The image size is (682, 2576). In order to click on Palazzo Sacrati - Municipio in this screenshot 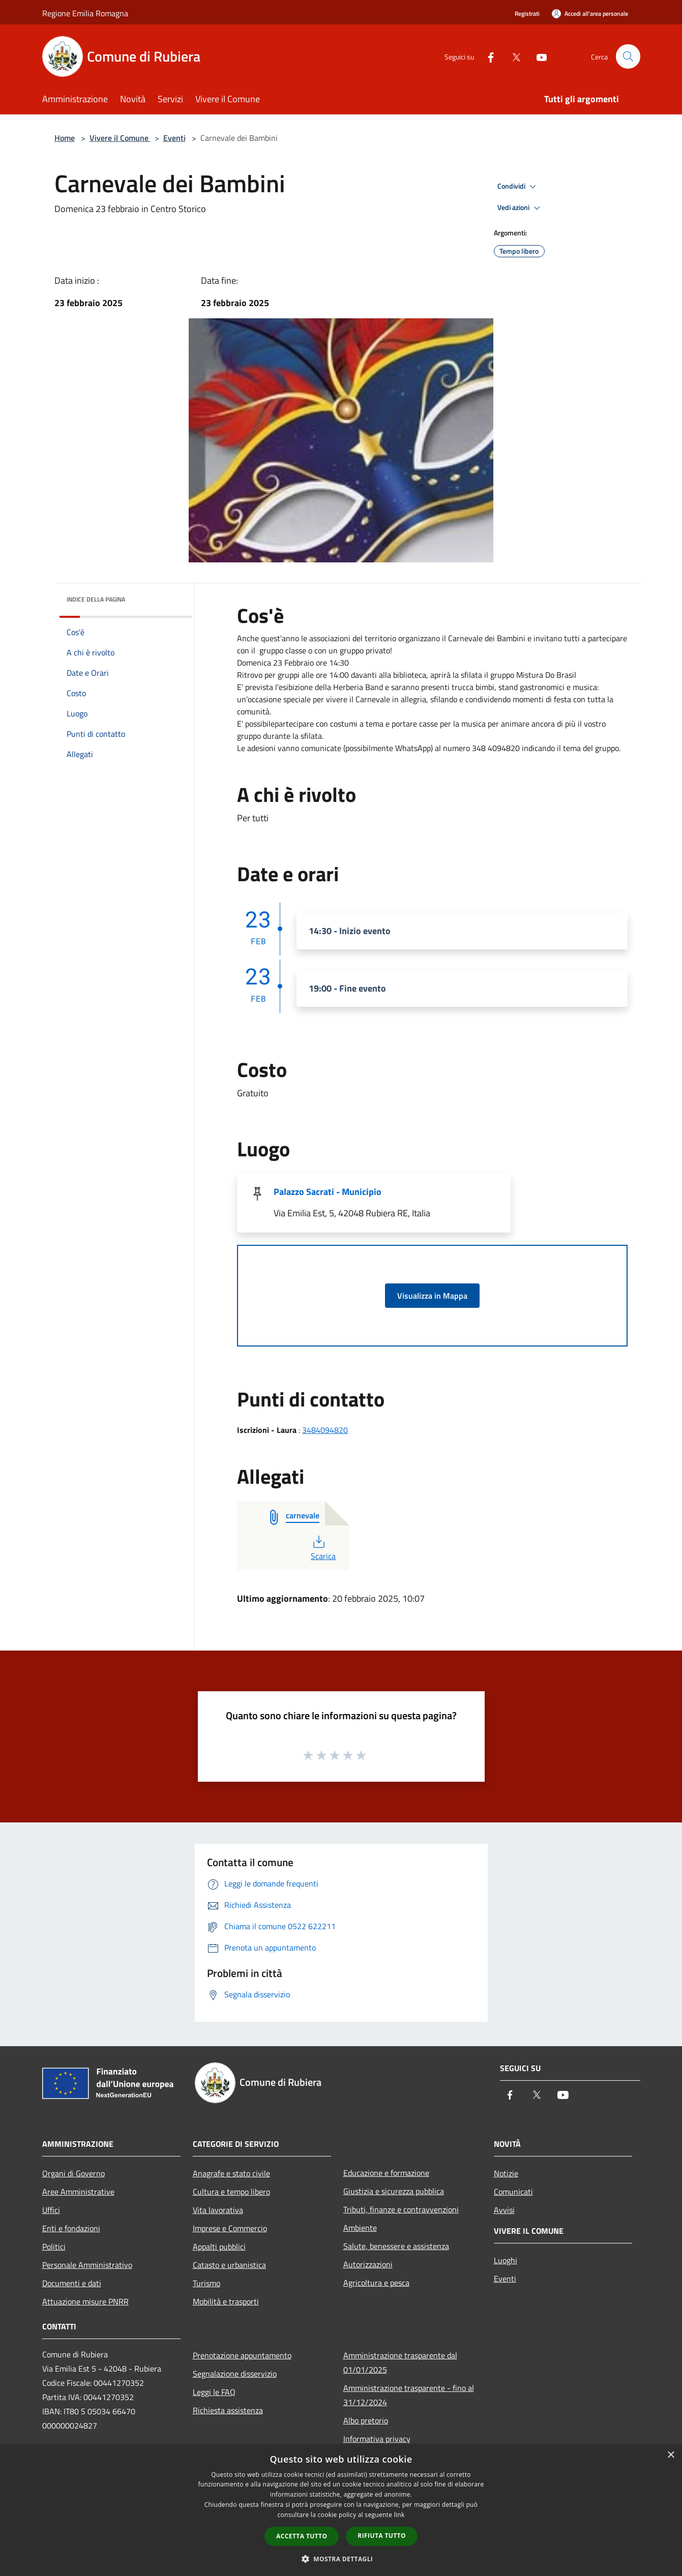, I will do `click(327, 1192)`.